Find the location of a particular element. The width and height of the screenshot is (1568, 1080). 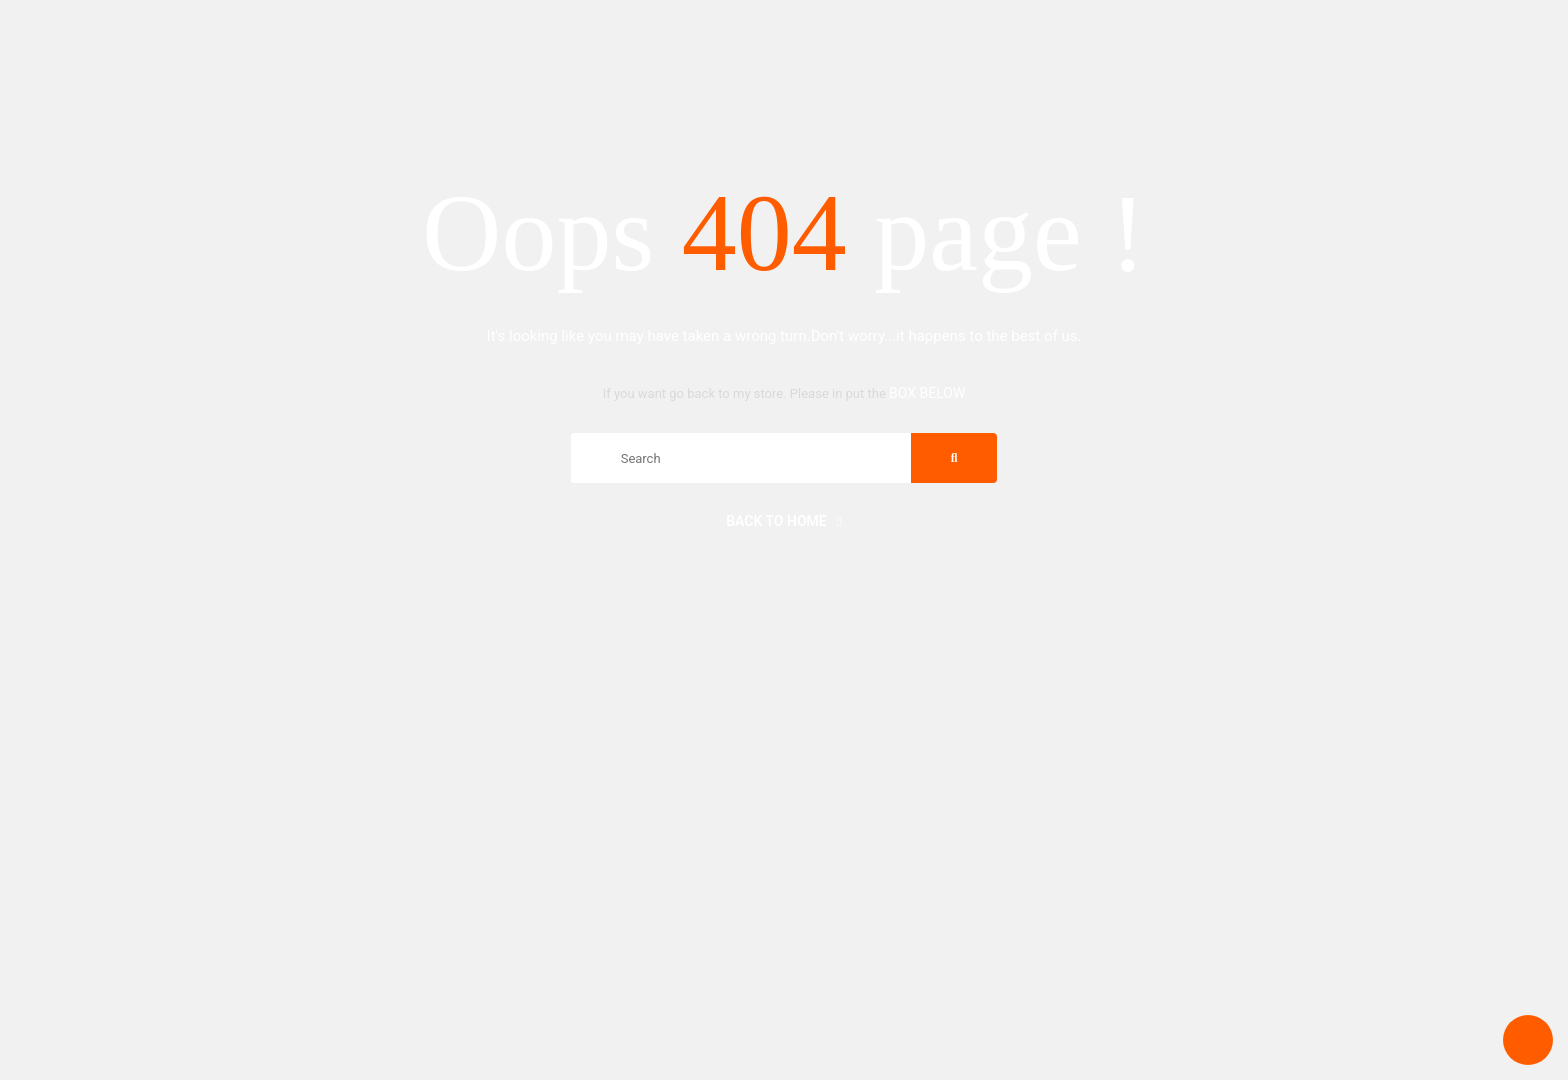

Back to home is located at coordinates (784, 521).